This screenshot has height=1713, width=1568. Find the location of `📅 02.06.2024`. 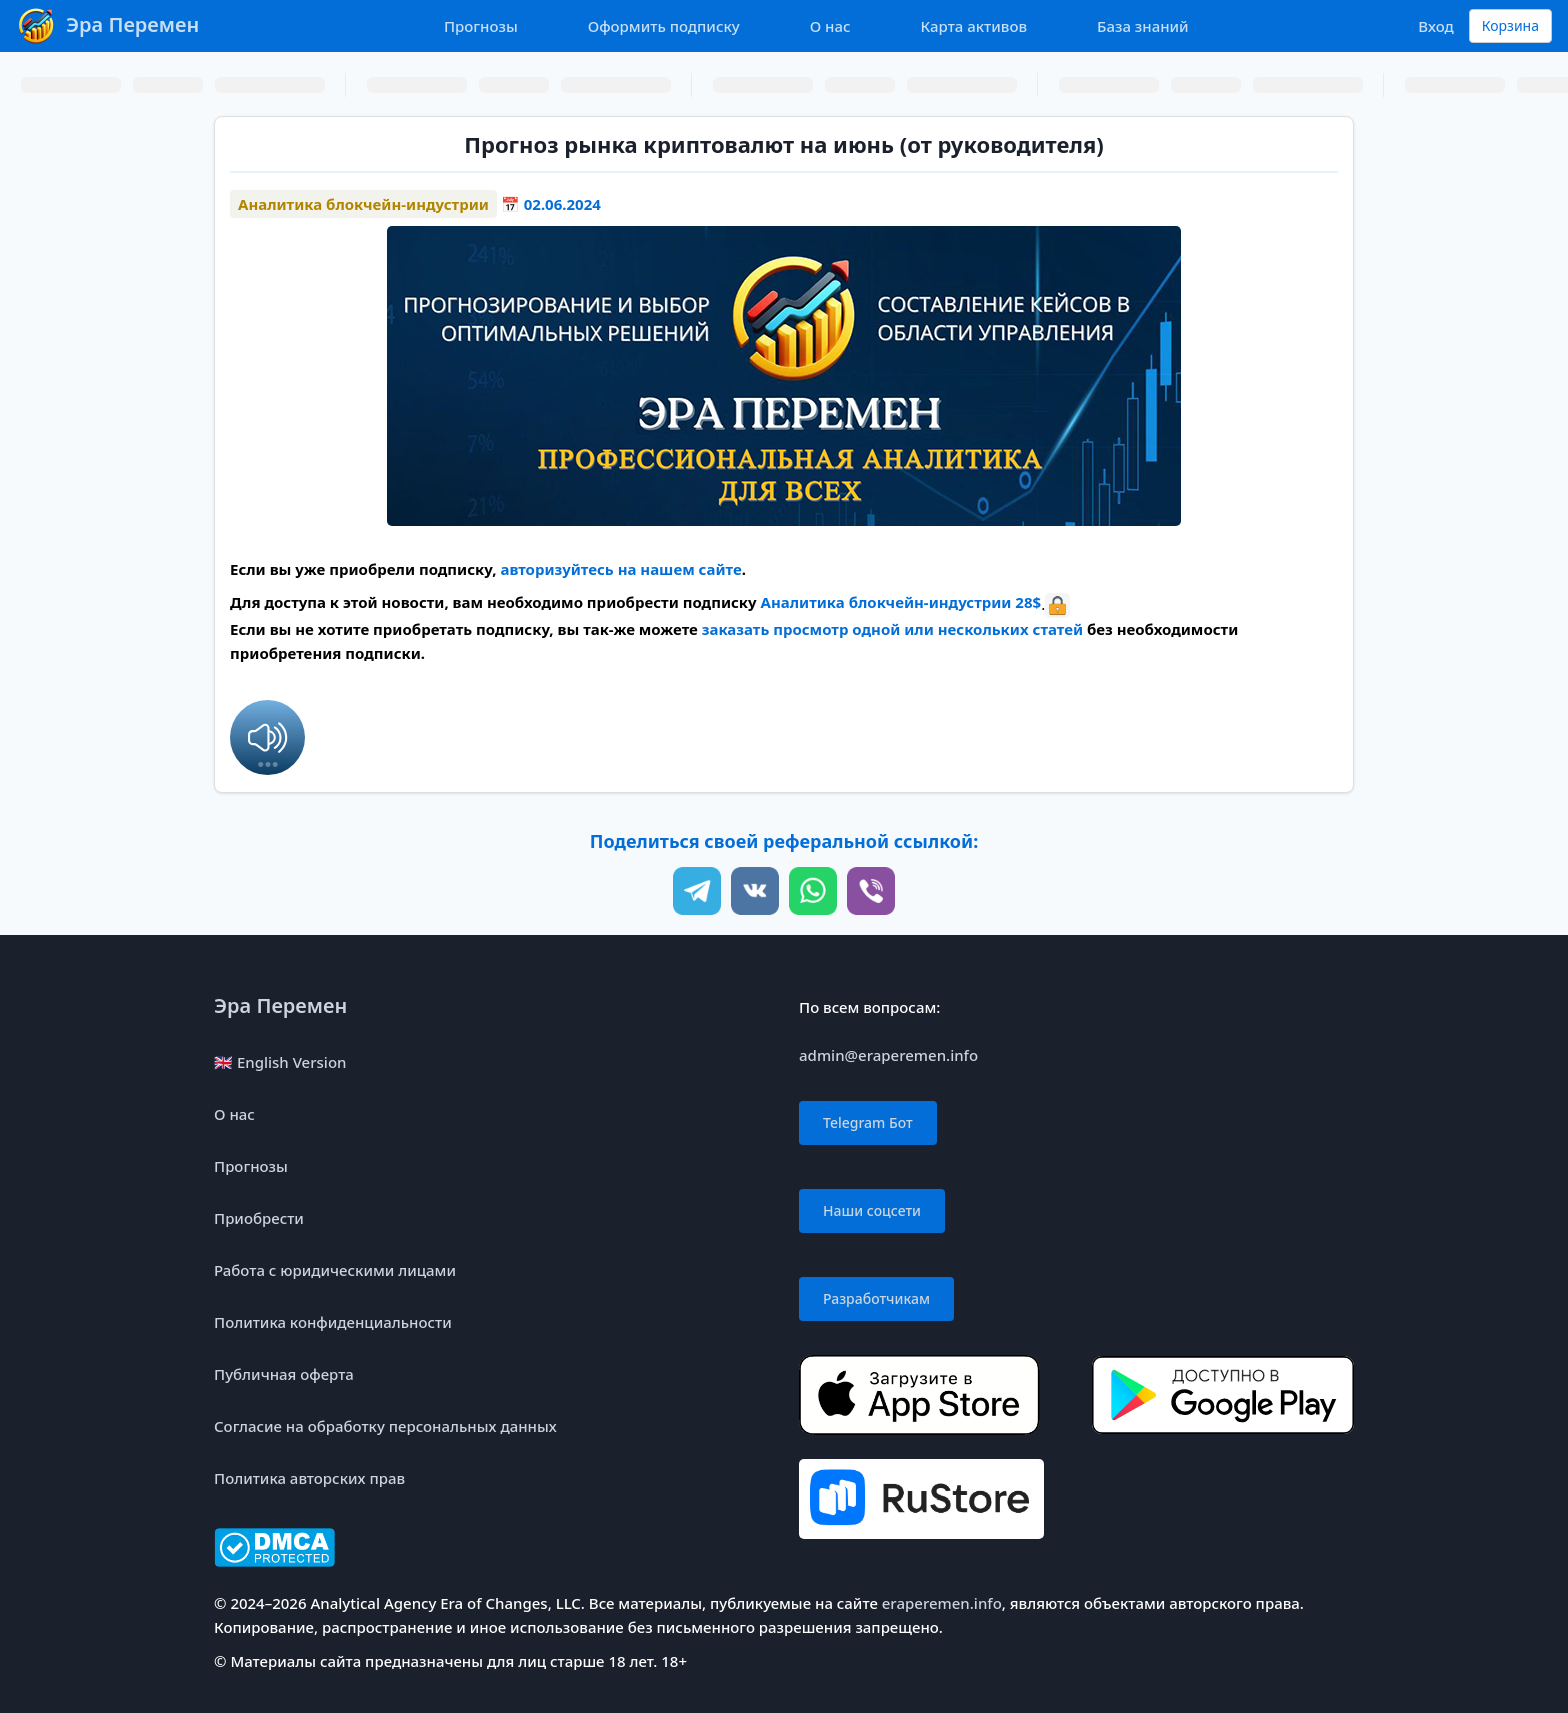

📅 02.06.2024 is located at coordinates (551, 204).